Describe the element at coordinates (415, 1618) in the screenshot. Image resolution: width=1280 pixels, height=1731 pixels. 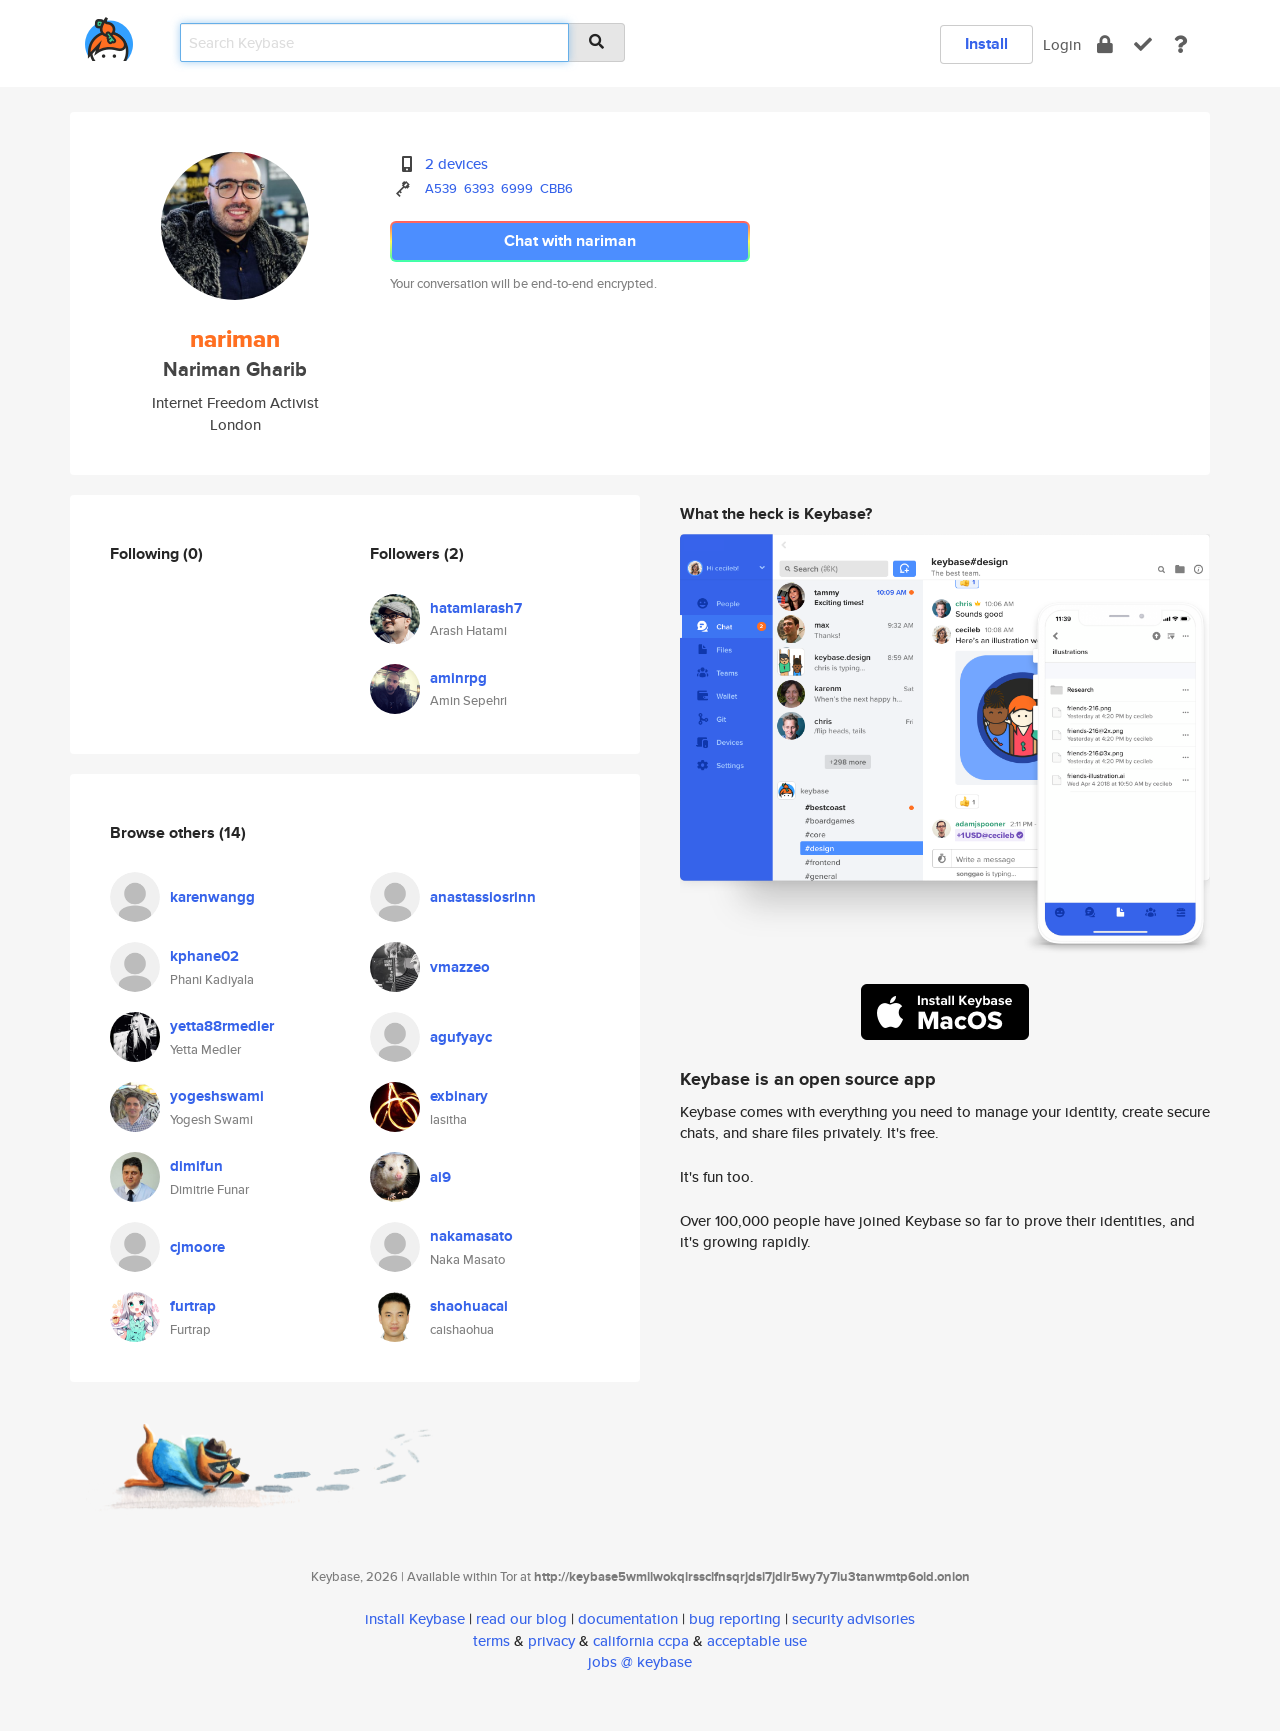
I see `install Keybase` at that location.